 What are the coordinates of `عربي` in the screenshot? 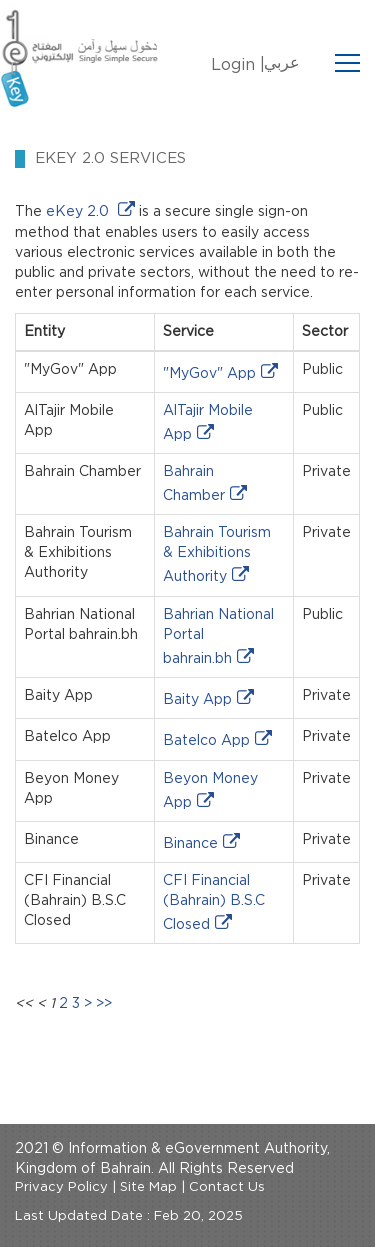 It's located at (282, 63).